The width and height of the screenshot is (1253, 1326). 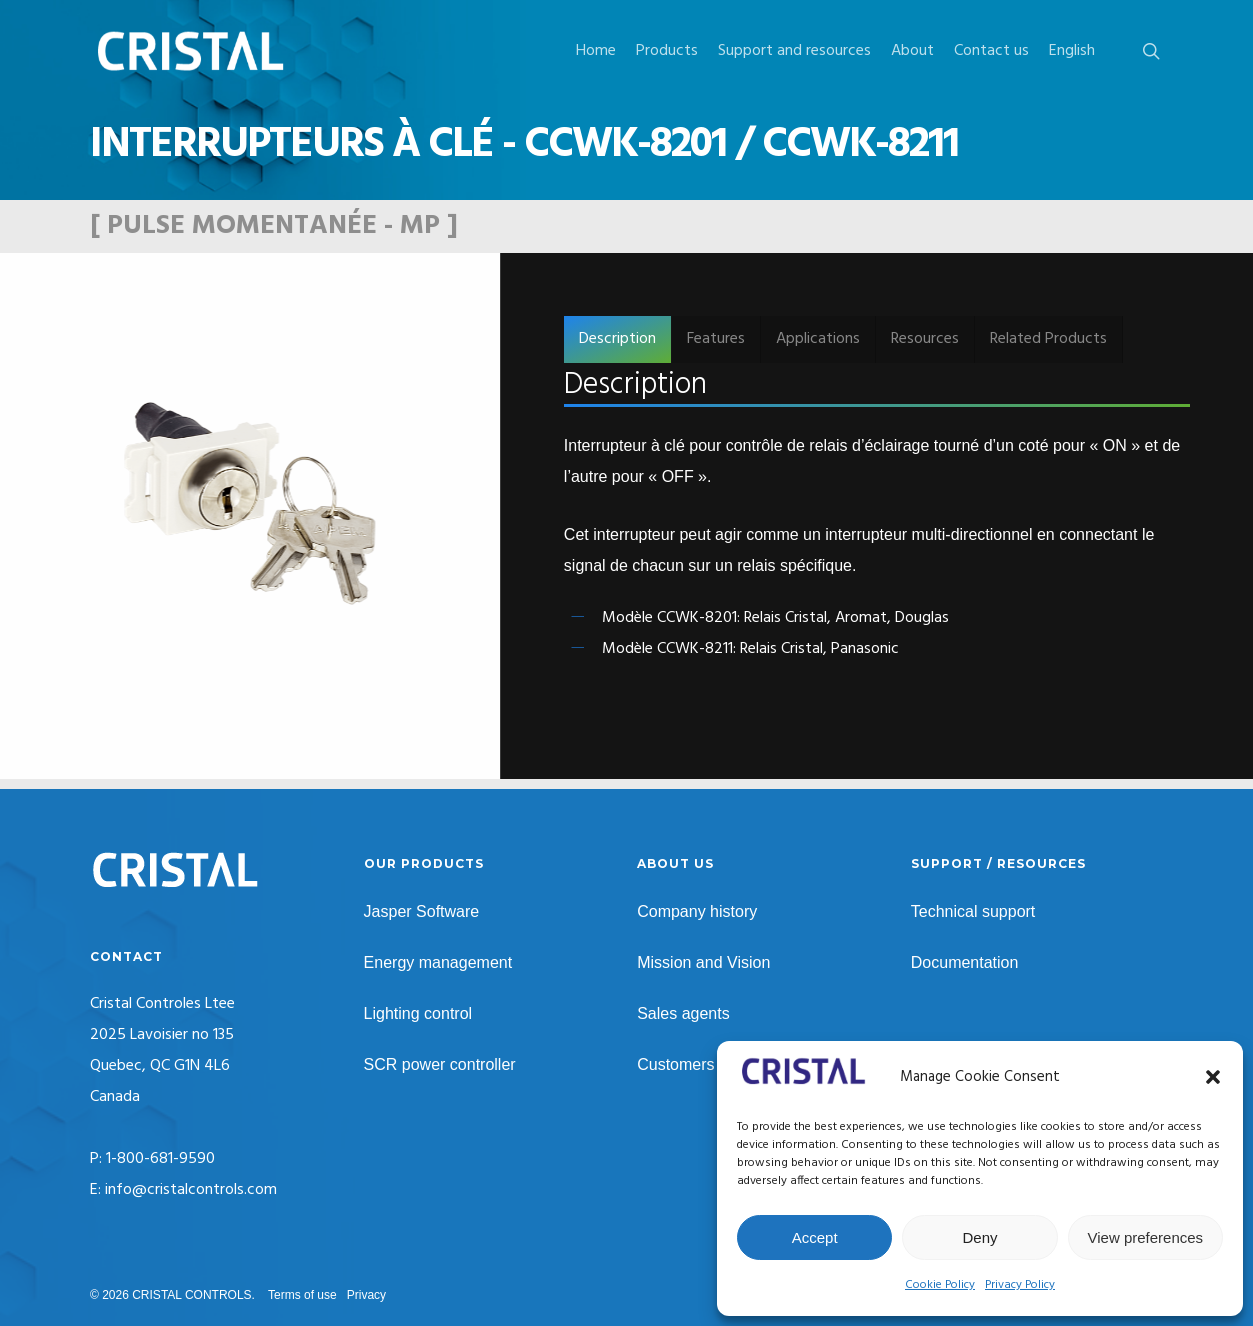 What do you see at coordinates (973, 911) in the screenshot?
I see `Technical support` at bounding box center [973, 911].